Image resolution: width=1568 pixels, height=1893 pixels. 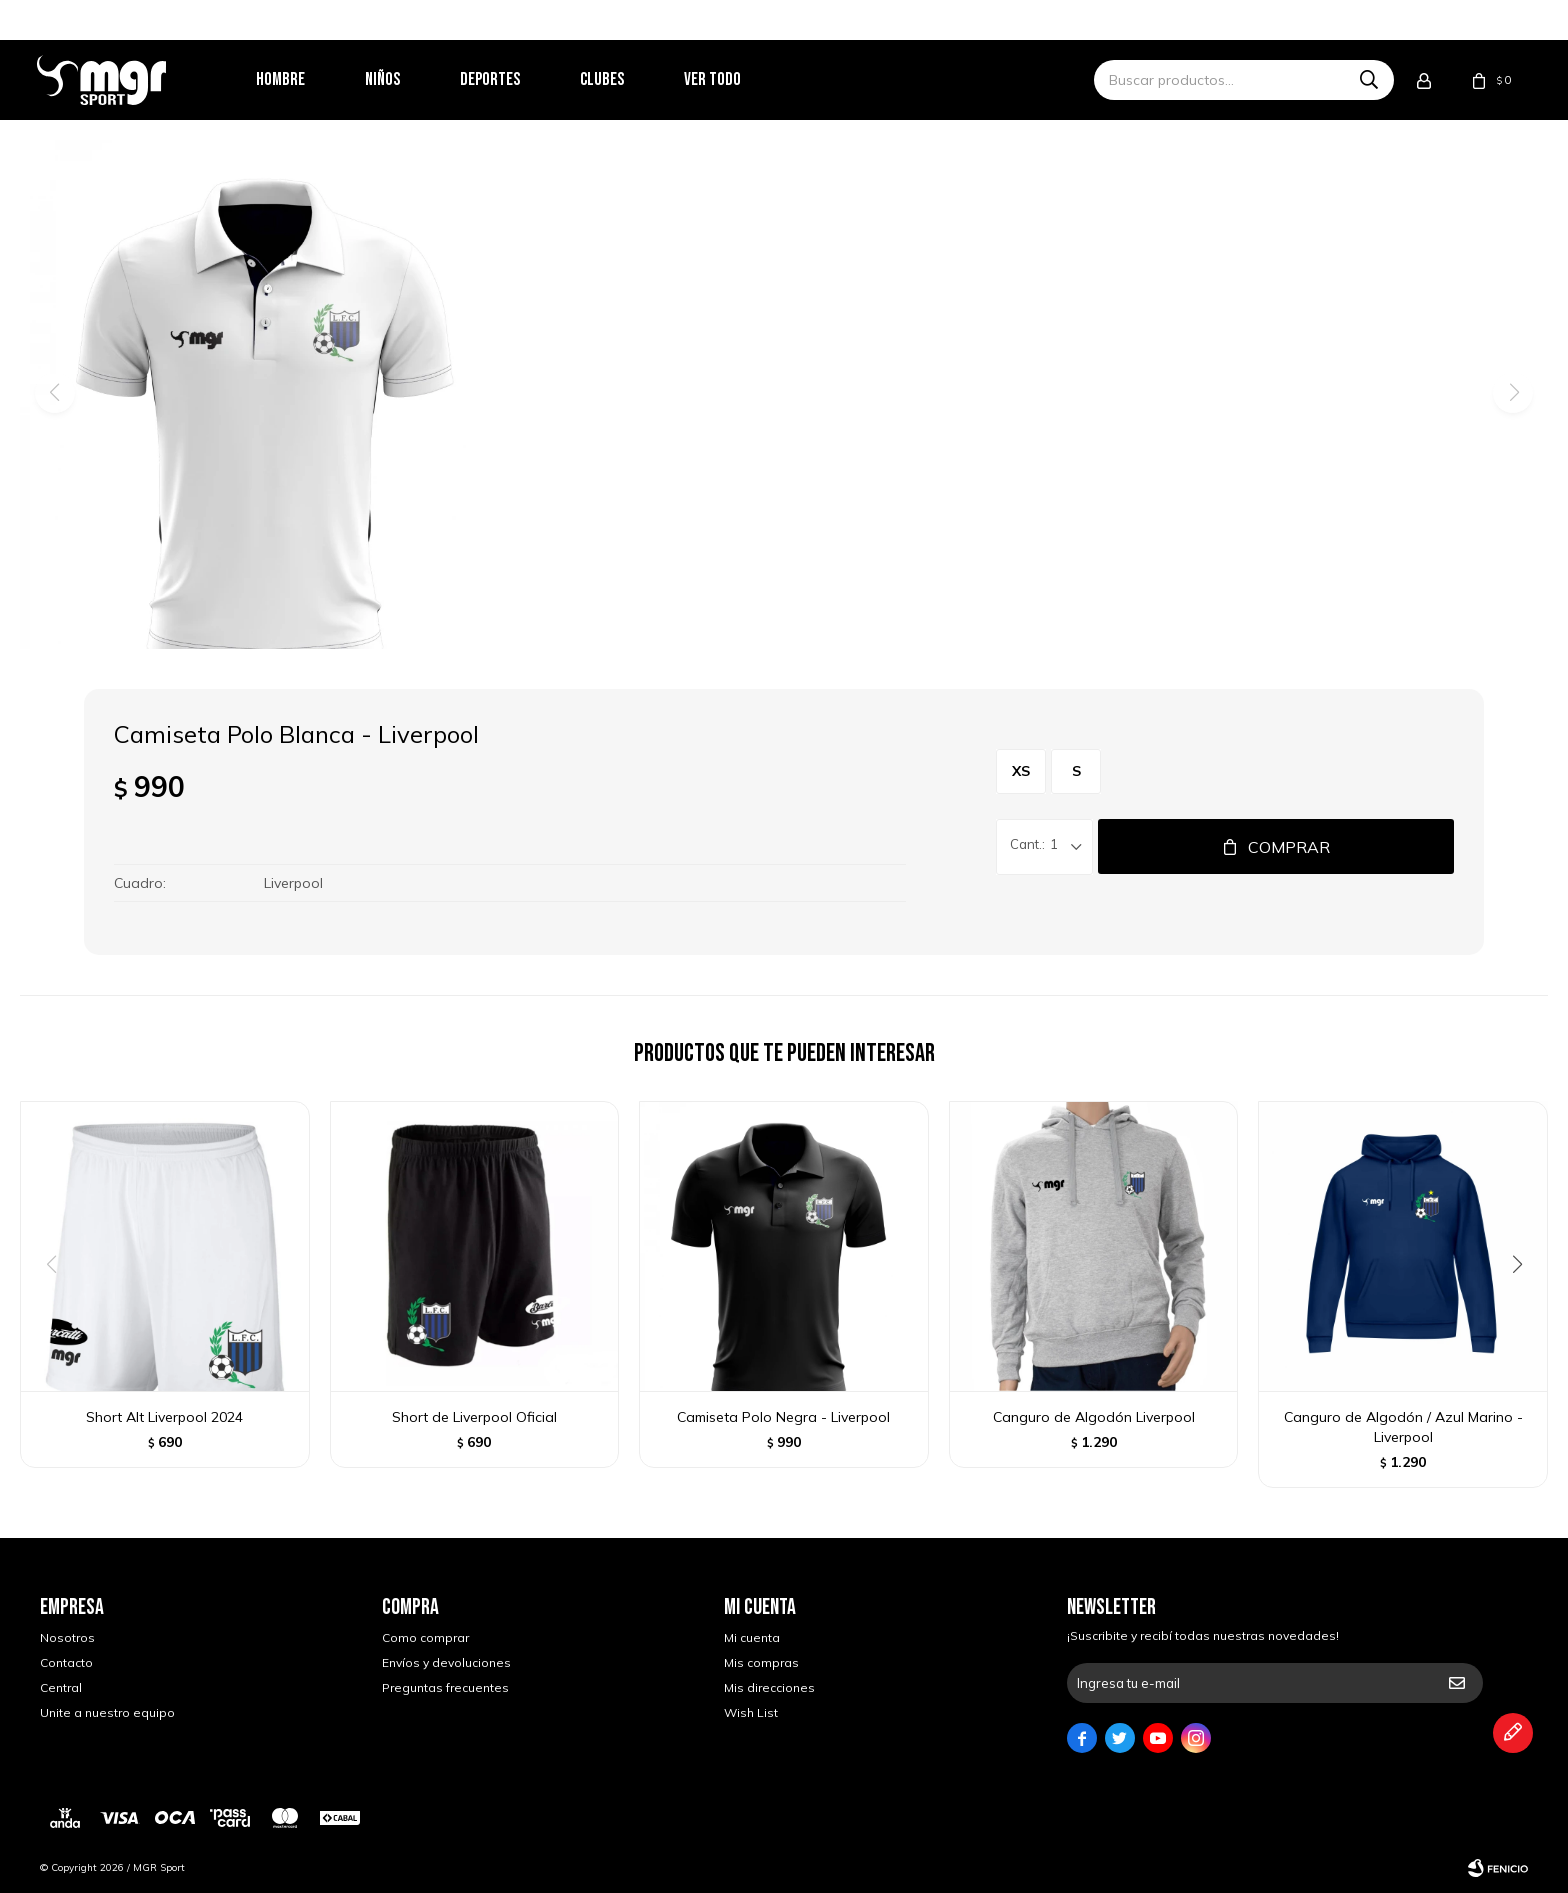 What do you see at coordinates (752, 1637) in the screenshot?
I see `Mi cuenta` at bounding box center [752, 1637].